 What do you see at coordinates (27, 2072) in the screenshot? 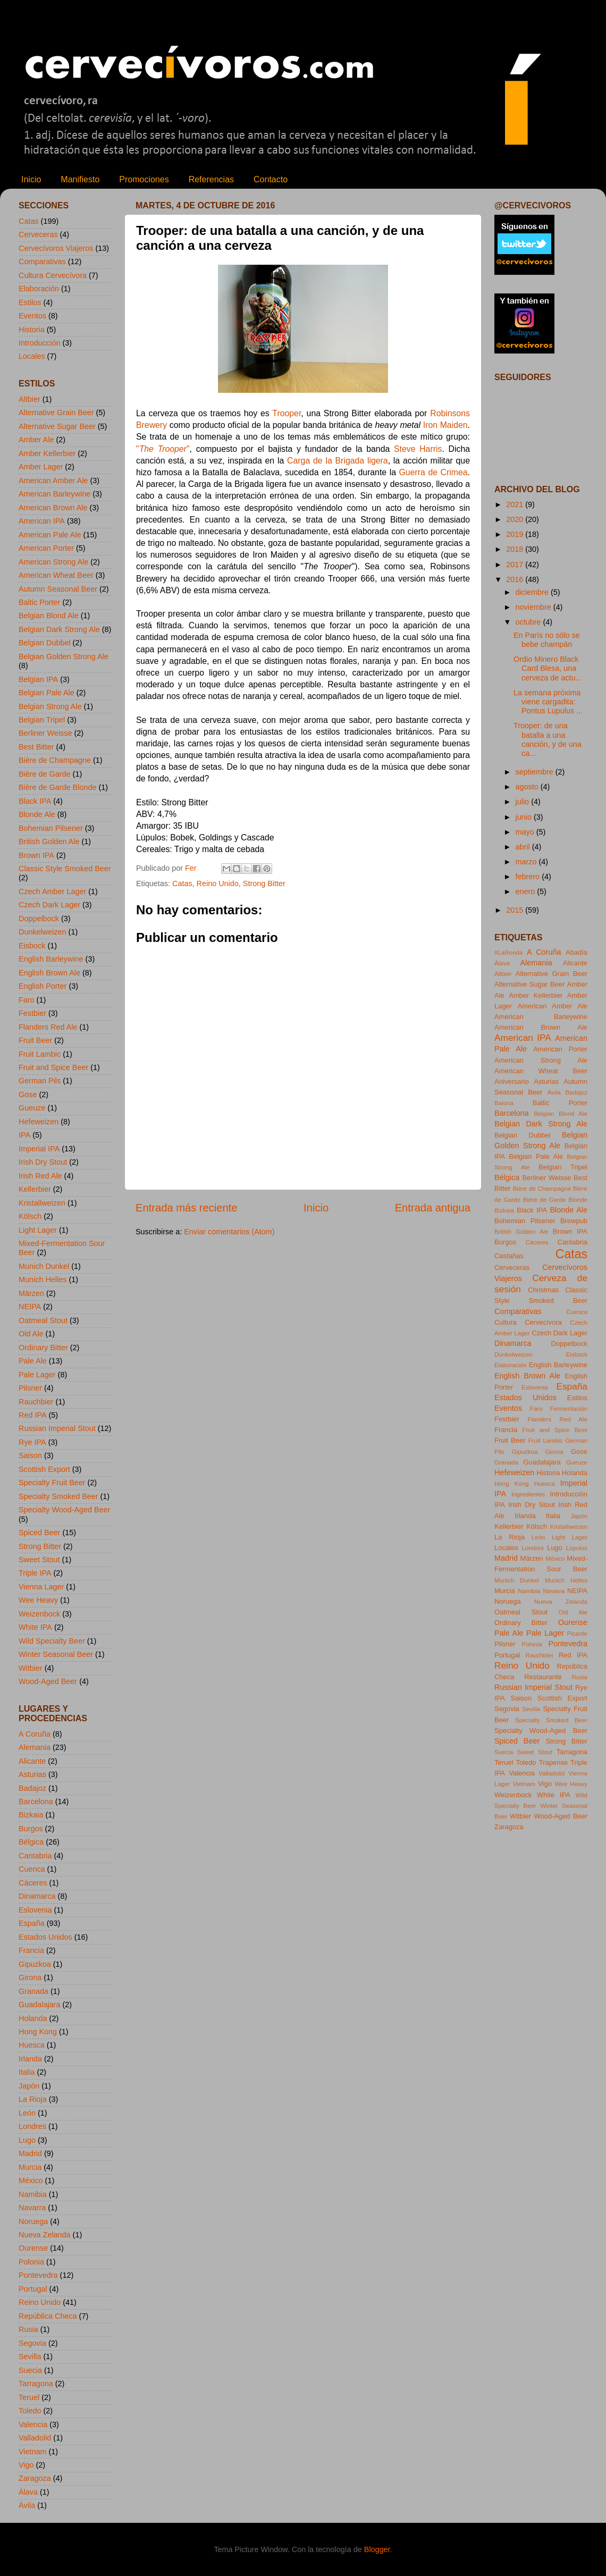
I see `Italia` at bounding box center [27, 2072].